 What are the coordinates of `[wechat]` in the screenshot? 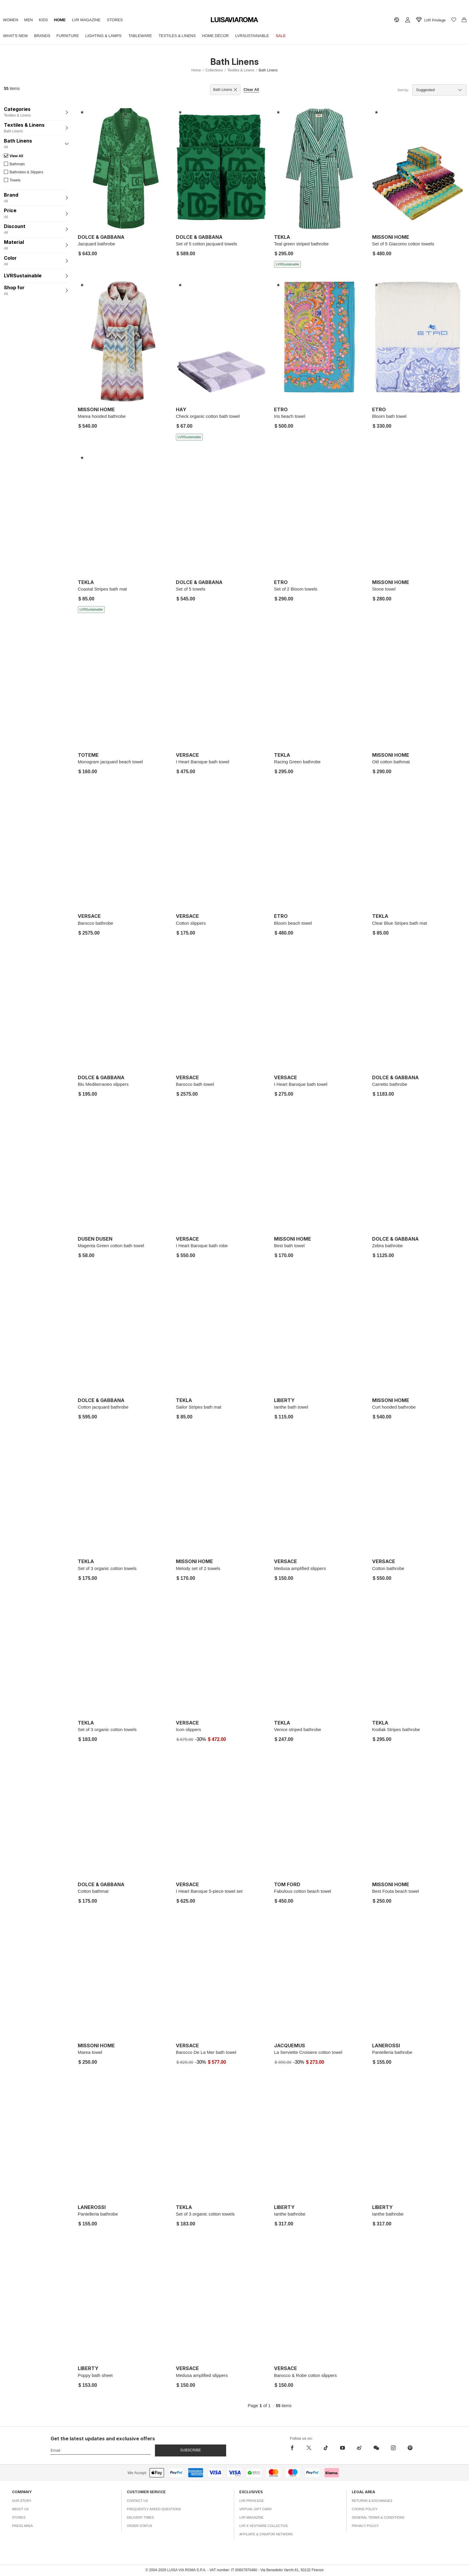 It's located at (376, 2447).